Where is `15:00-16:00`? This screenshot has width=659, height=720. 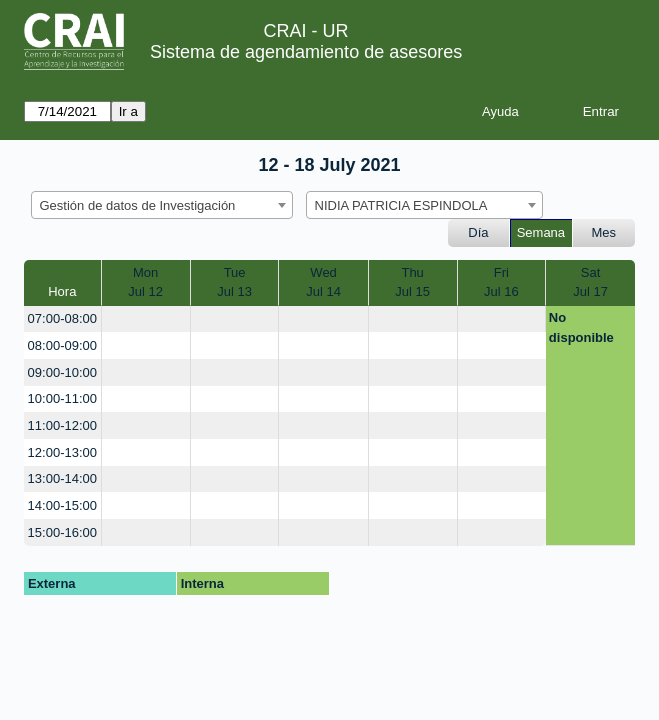
15:00-16:00 is located at coordinates (62, 532).